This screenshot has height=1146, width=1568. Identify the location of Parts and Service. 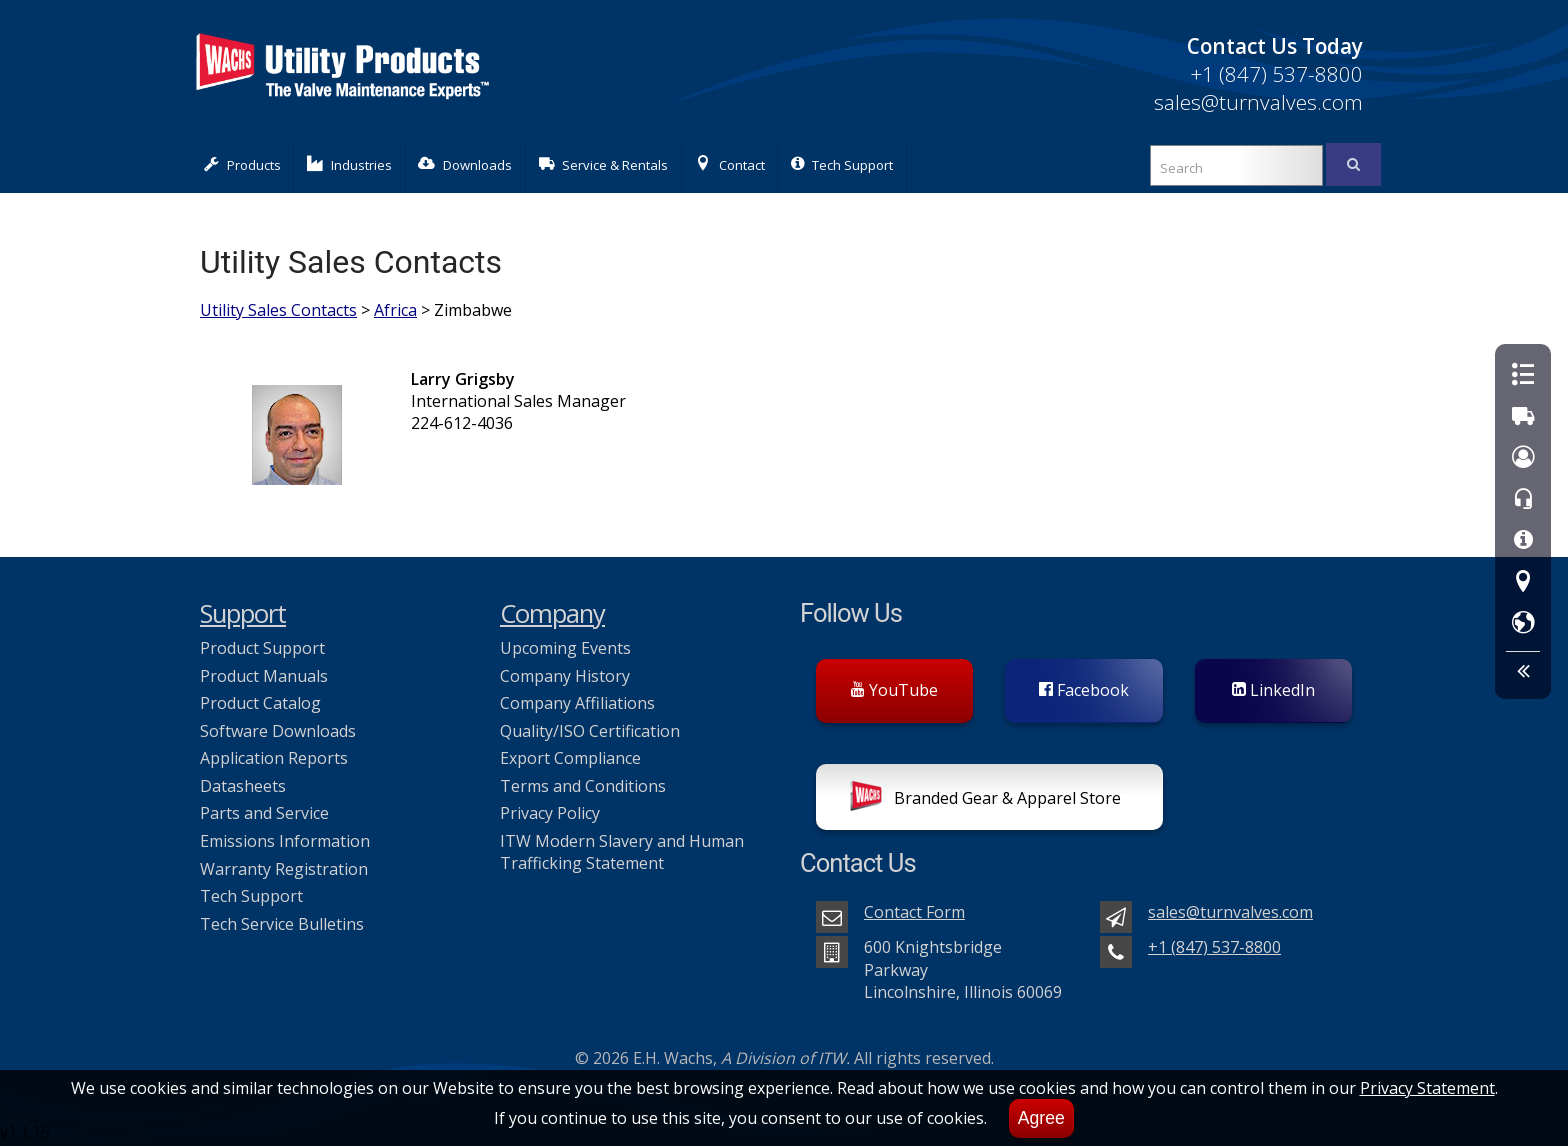
(264, 813).